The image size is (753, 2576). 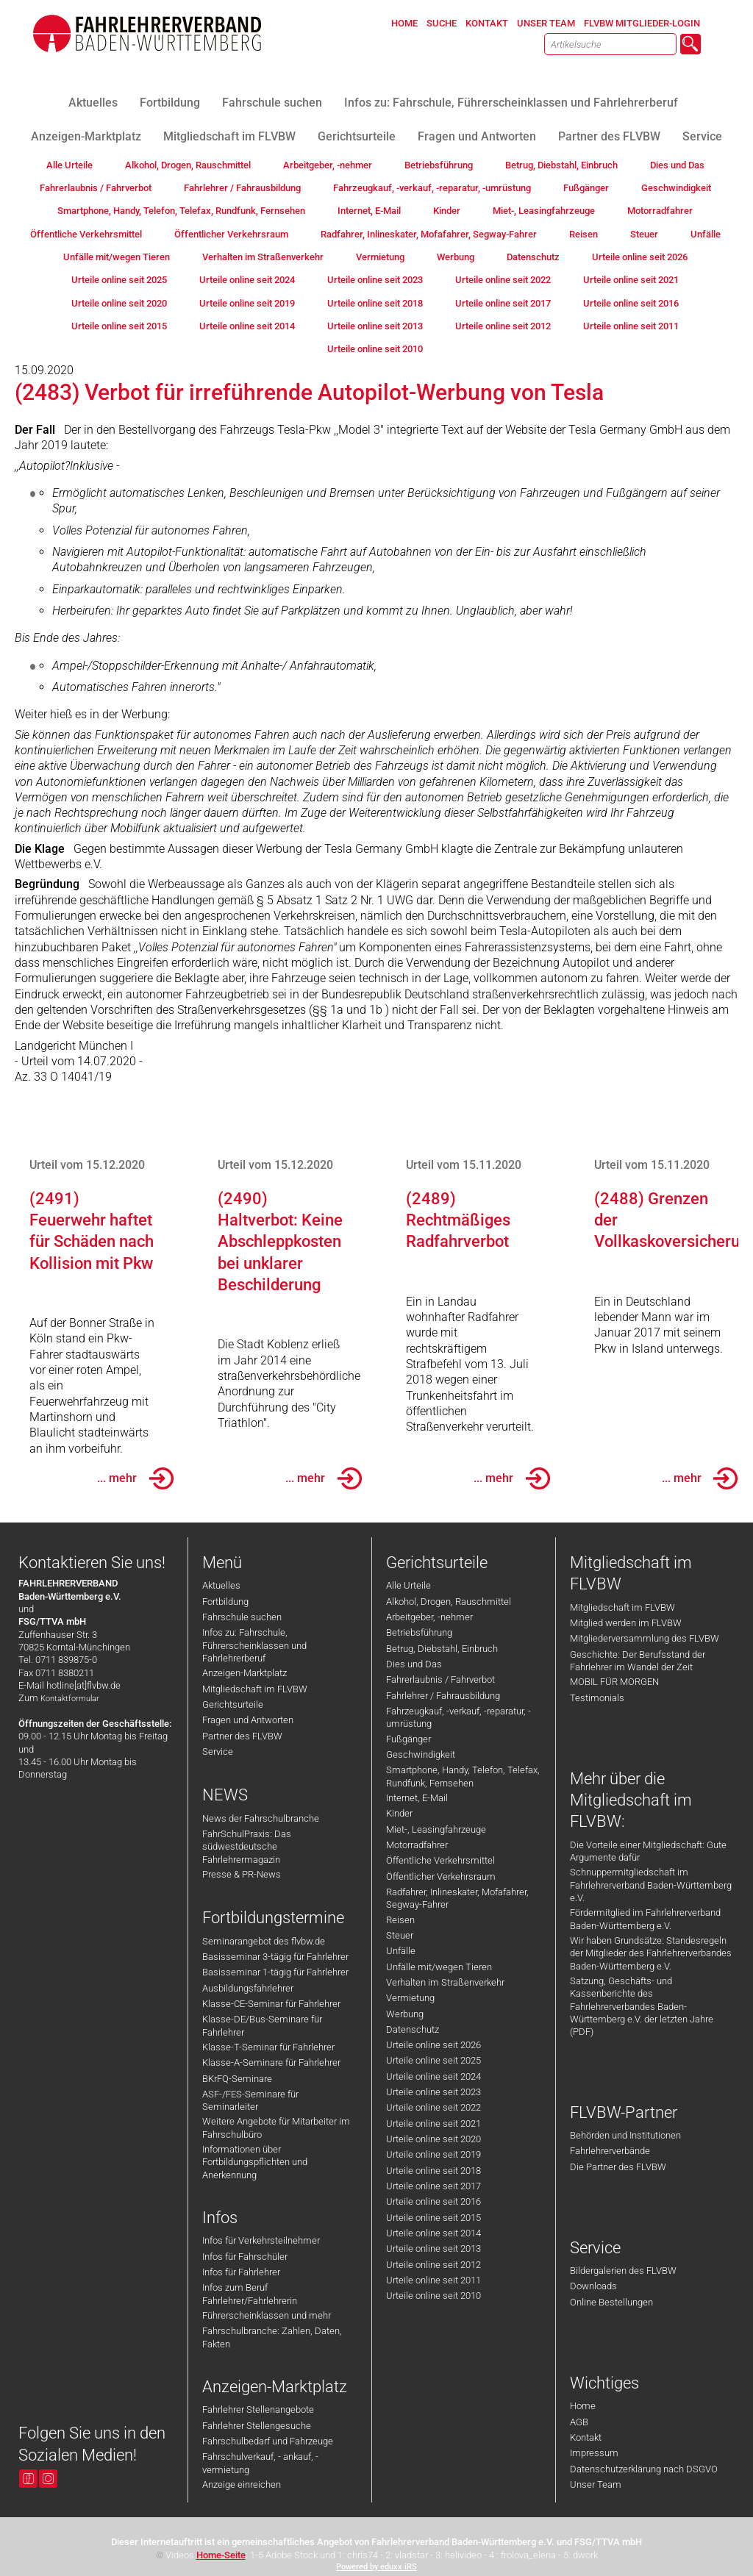 What do you see at coordinates (614, 1681) in the screenshot?
I see `MOBIL FÜR MORGEN` at bounding box center [614, 1681].